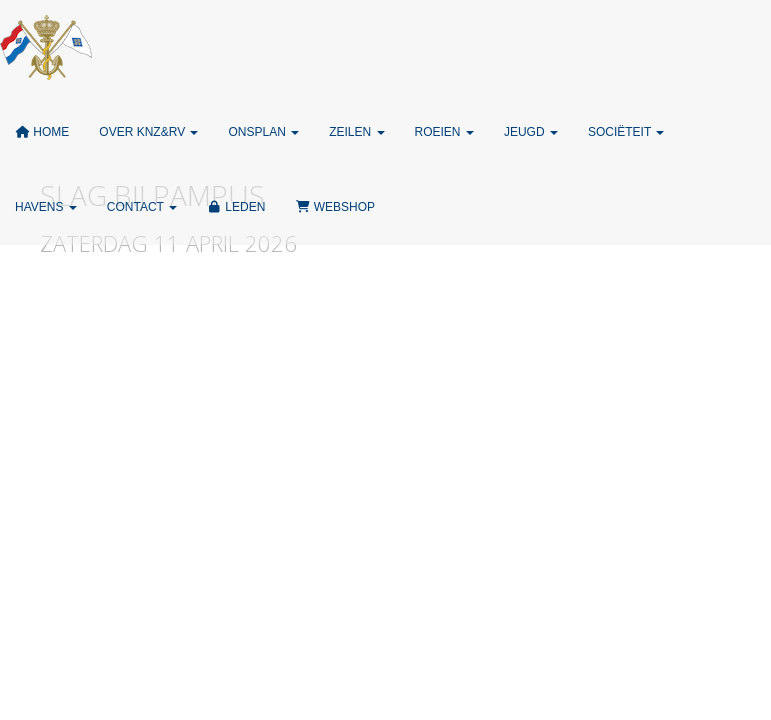 The width and height of the screenshot is (771, 720). I want to click on Sociëteit, so click(626, 132).